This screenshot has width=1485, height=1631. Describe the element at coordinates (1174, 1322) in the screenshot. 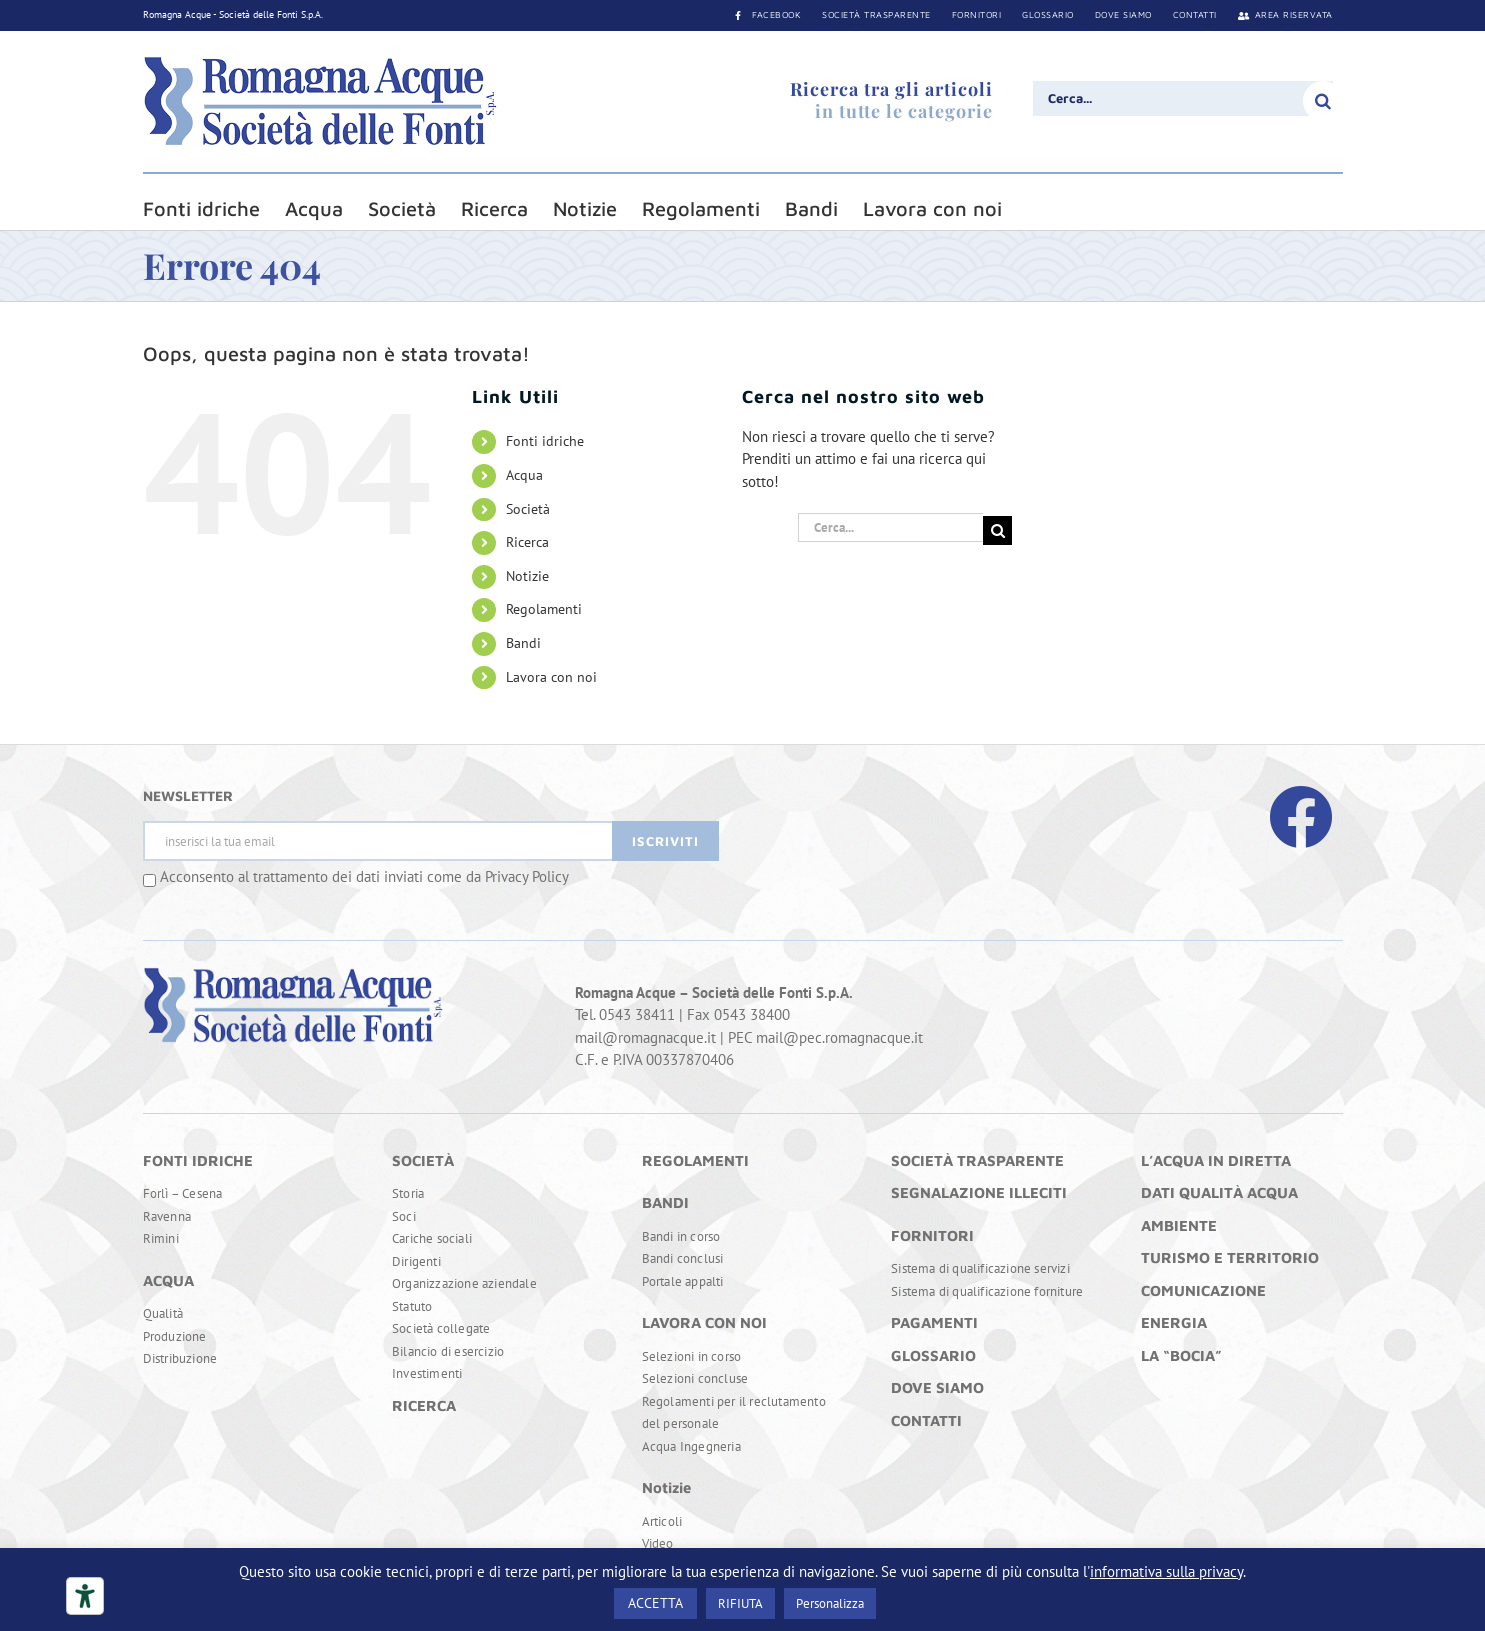

I see `ENERGIA` at that location.